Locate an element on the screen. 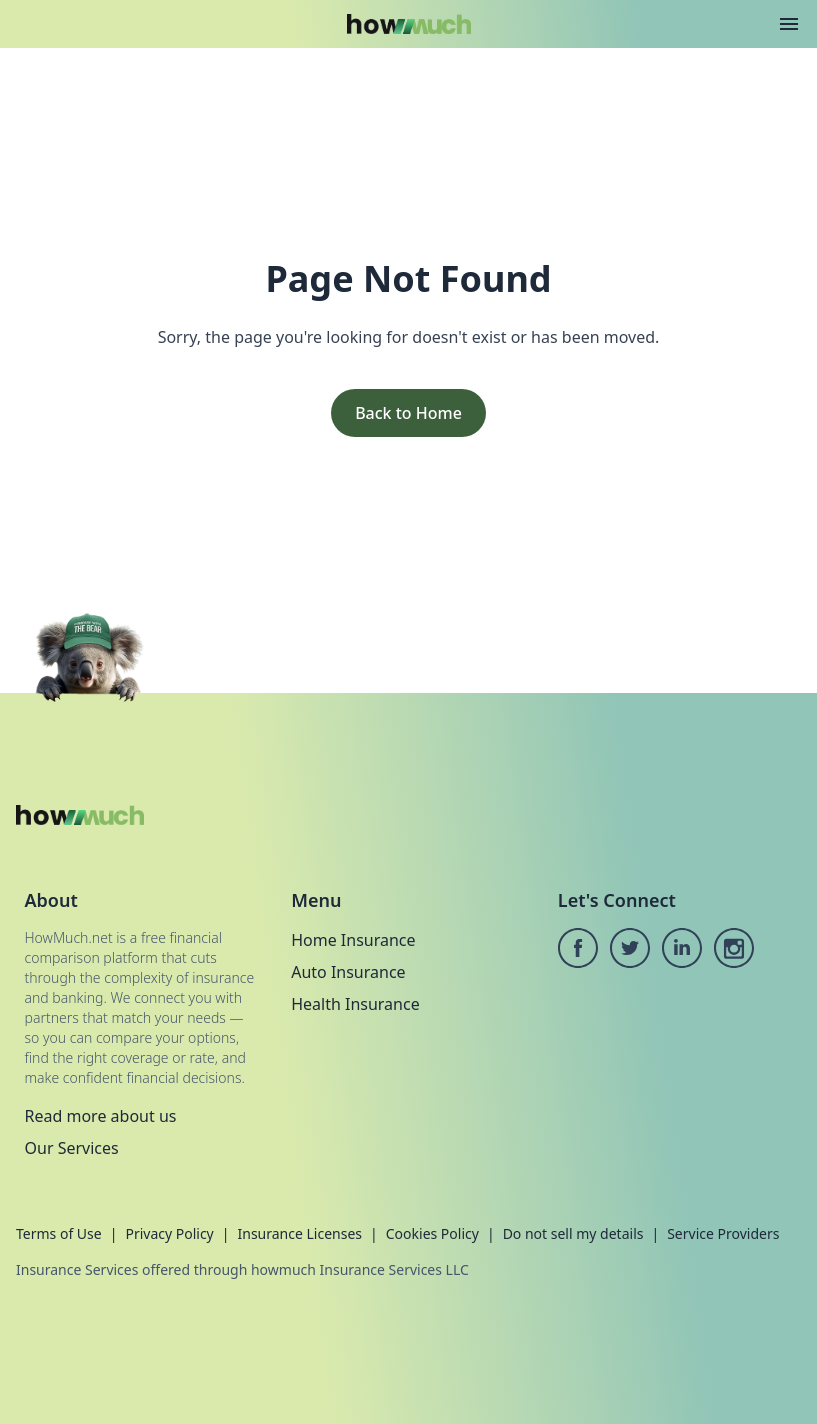  Back to Home is located at coordinates (408, 413).